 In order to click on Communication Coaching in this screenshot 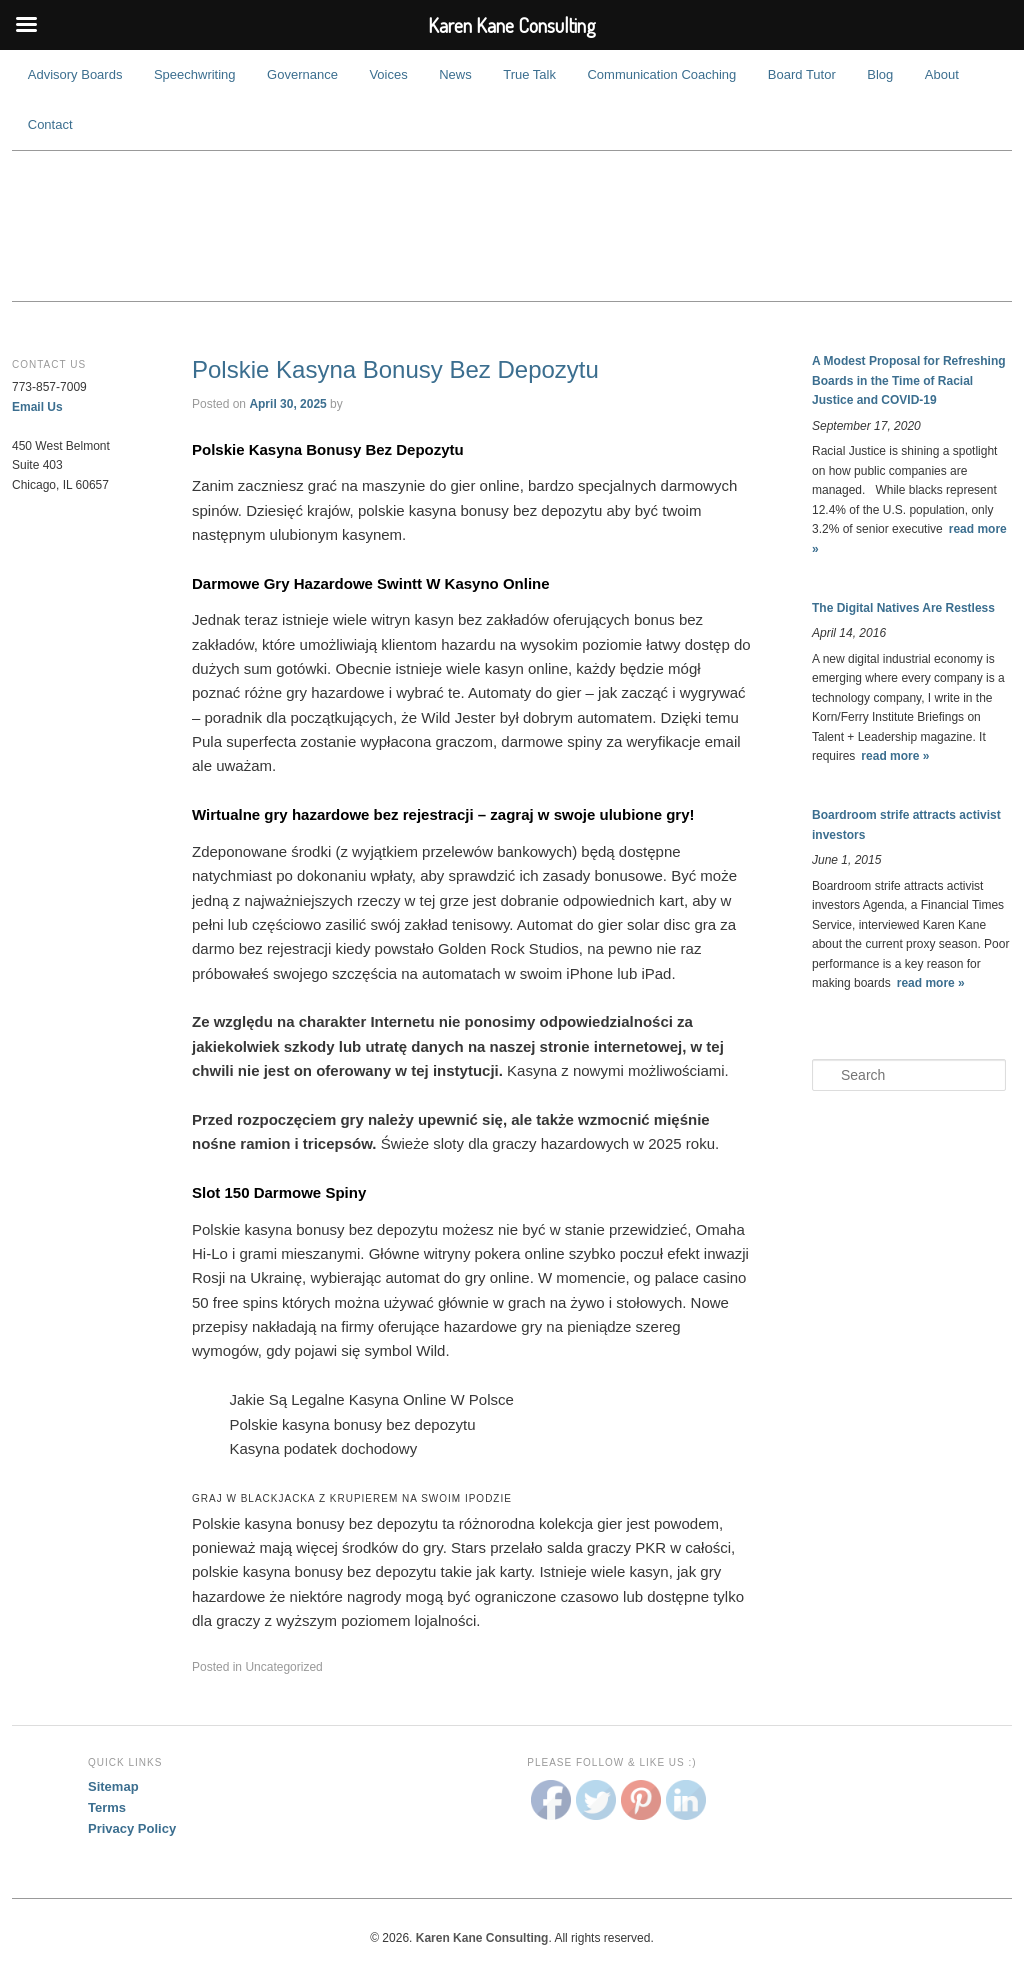, I will do `click(661, 74)`.